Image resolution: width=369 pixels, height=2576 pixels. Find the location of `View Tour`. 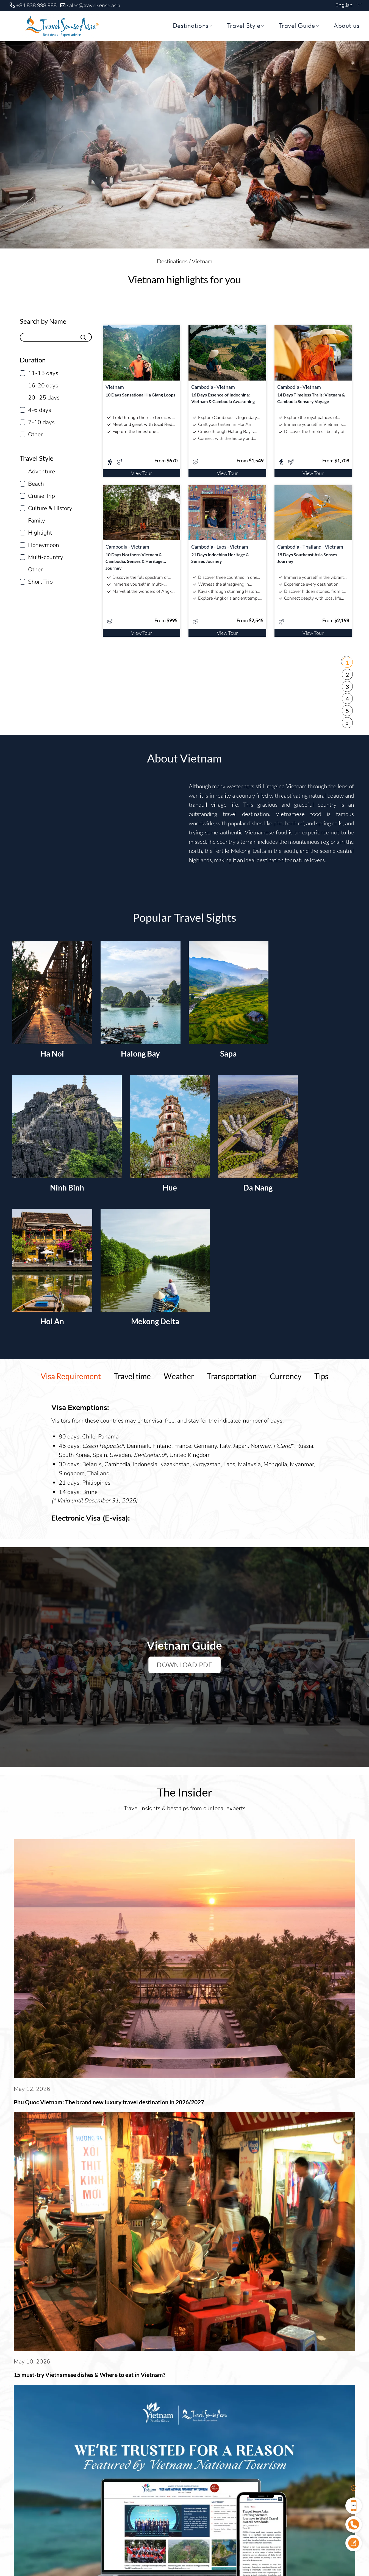

View Tour is located at coordinates (141, 473).